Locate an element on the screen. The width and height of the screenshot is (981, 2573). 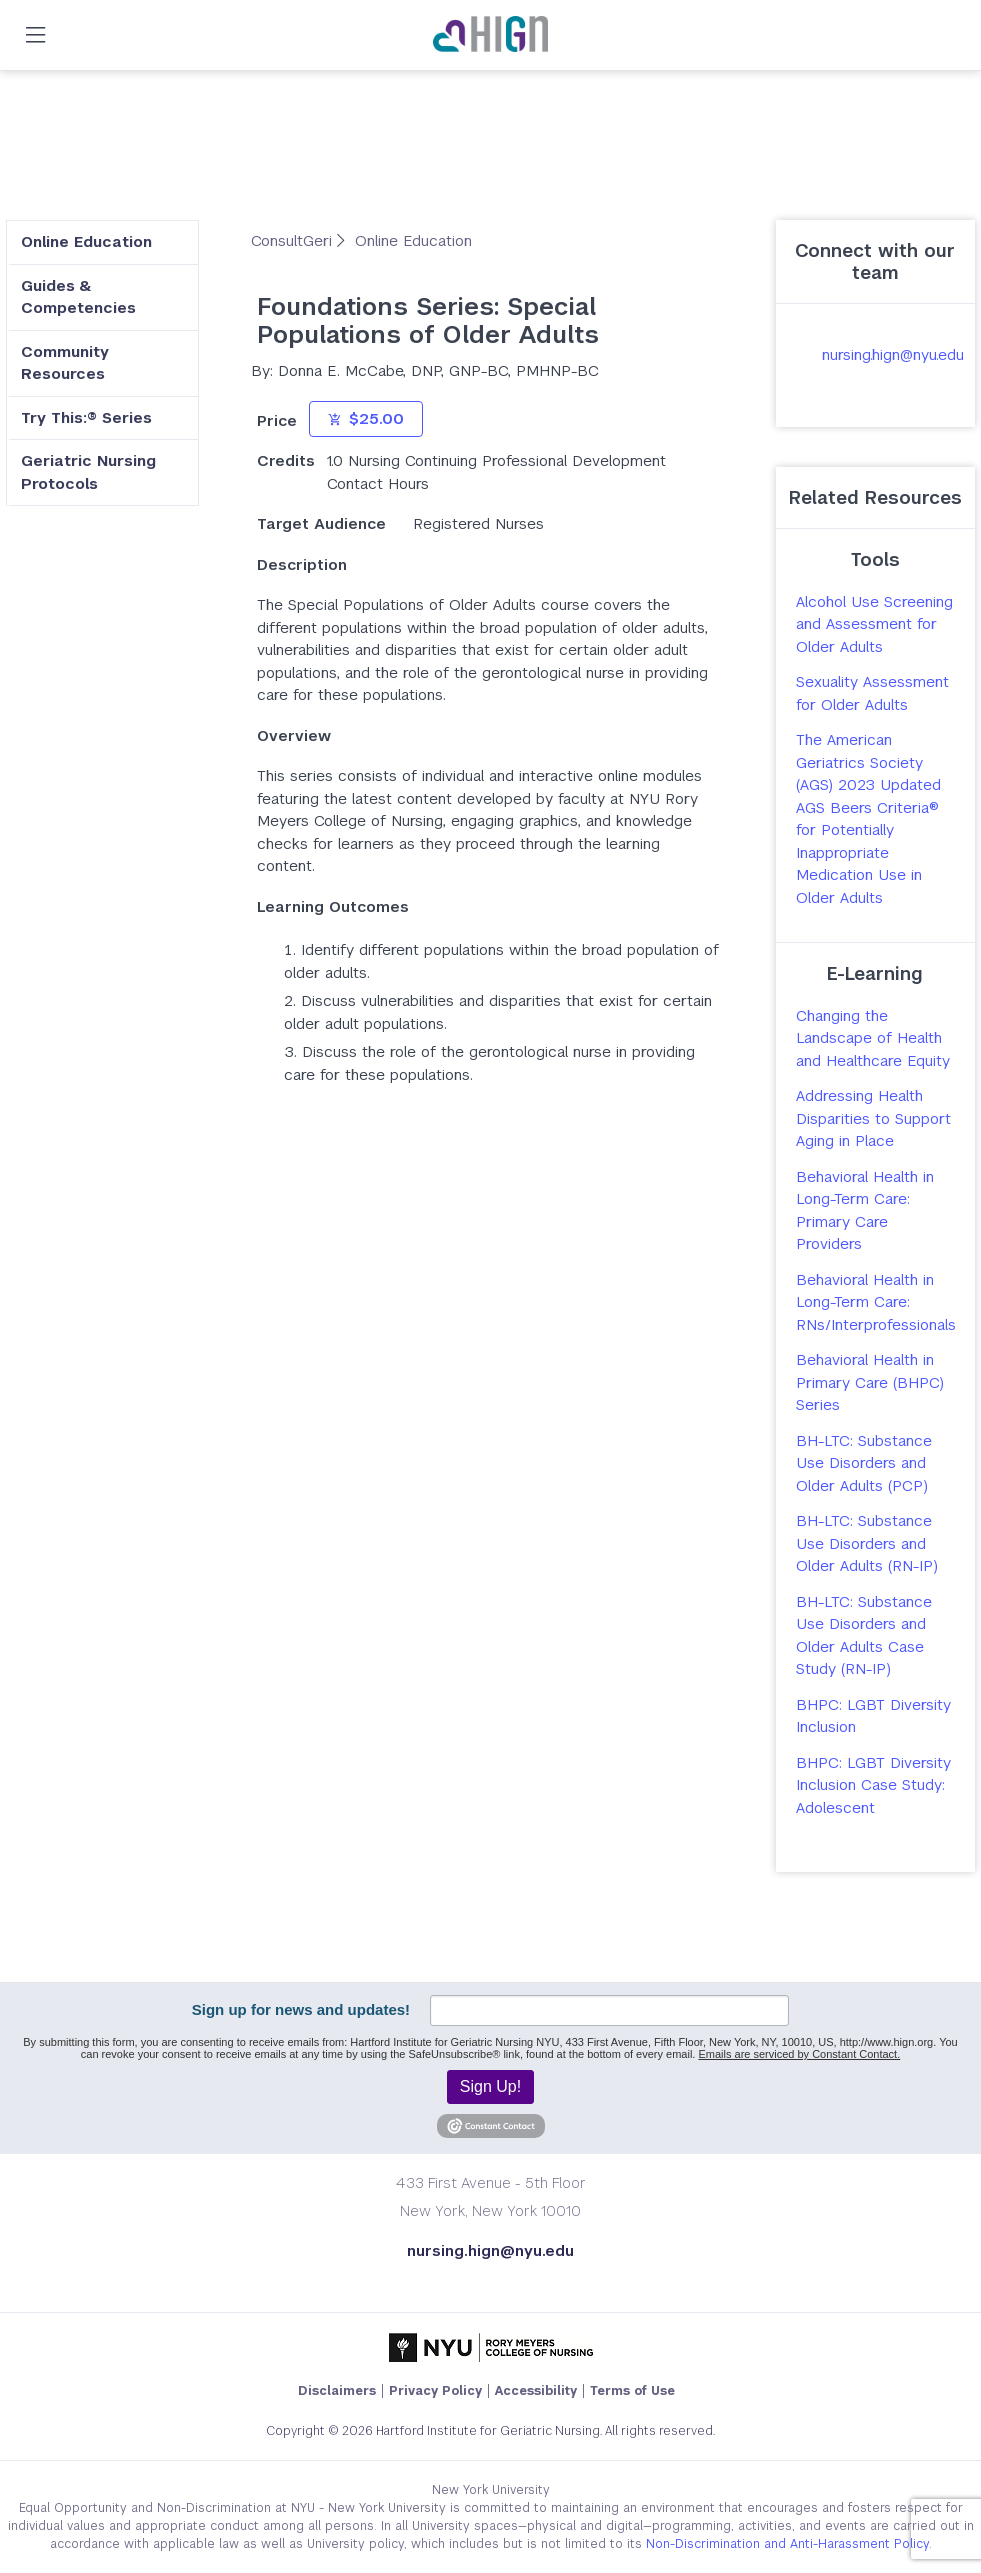
nursing.hign@nyu.edu is located at coordinates (893, 354).